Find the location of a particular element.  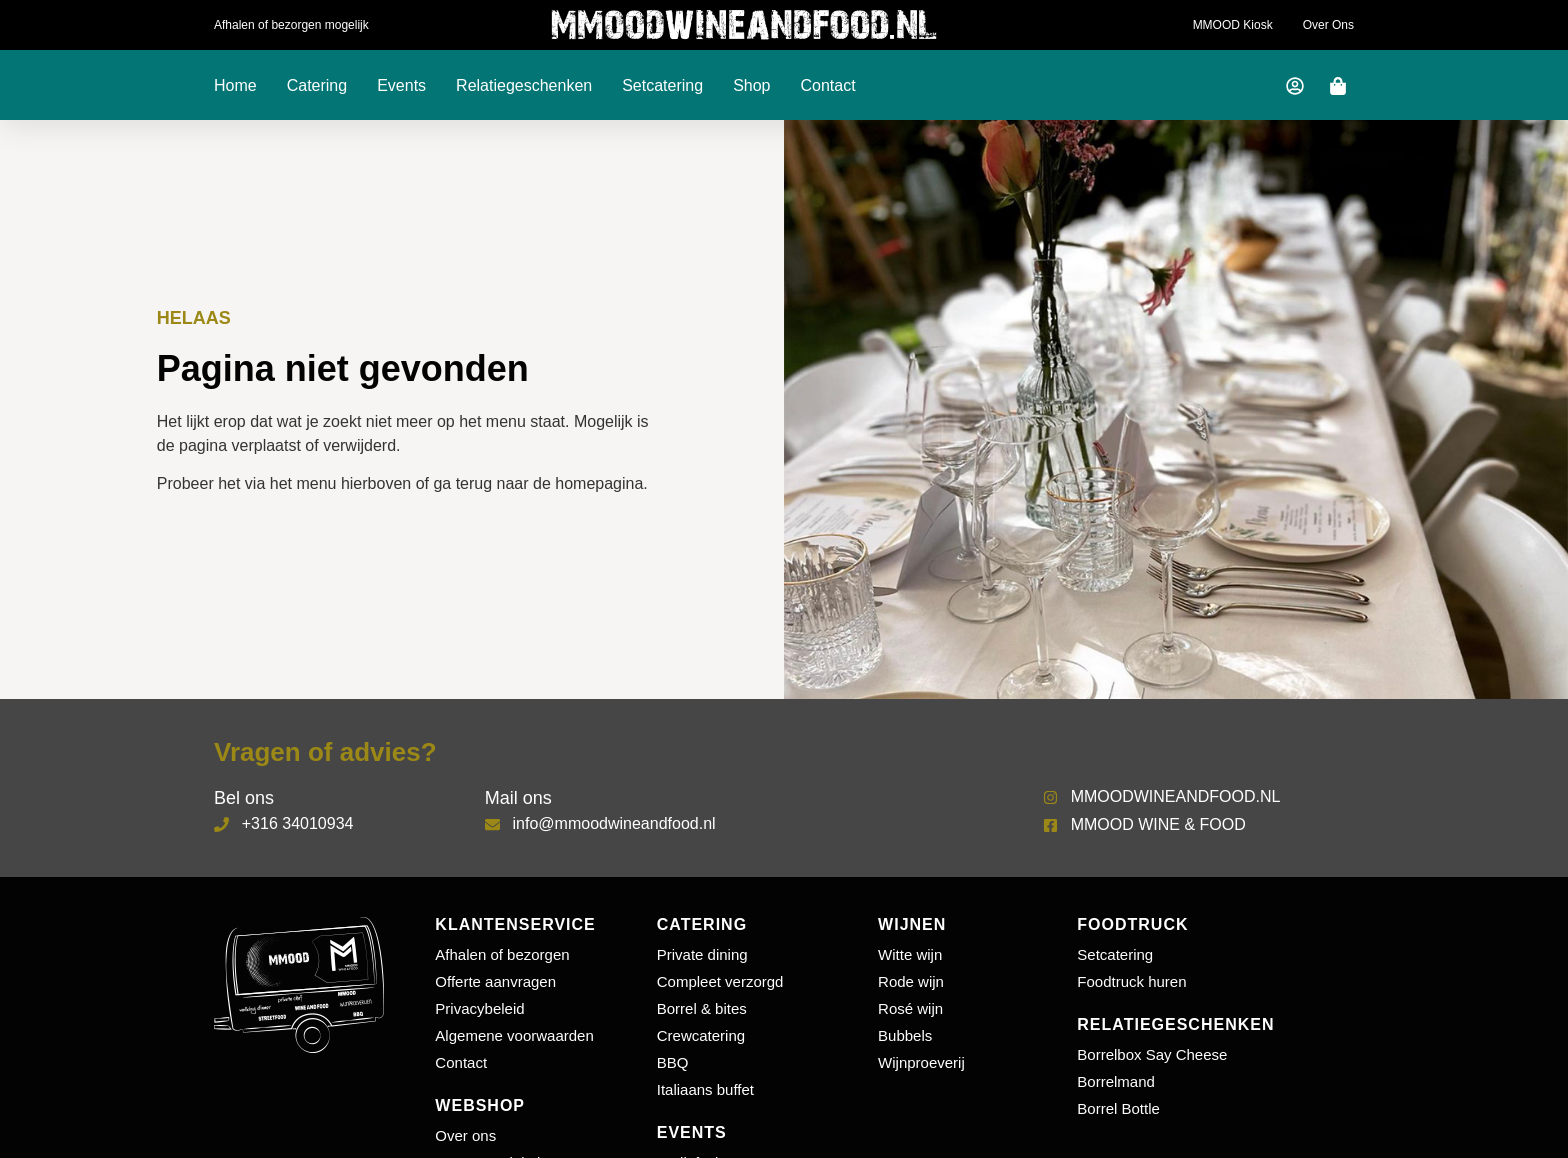

Contact is located at coordinates (828, 85).